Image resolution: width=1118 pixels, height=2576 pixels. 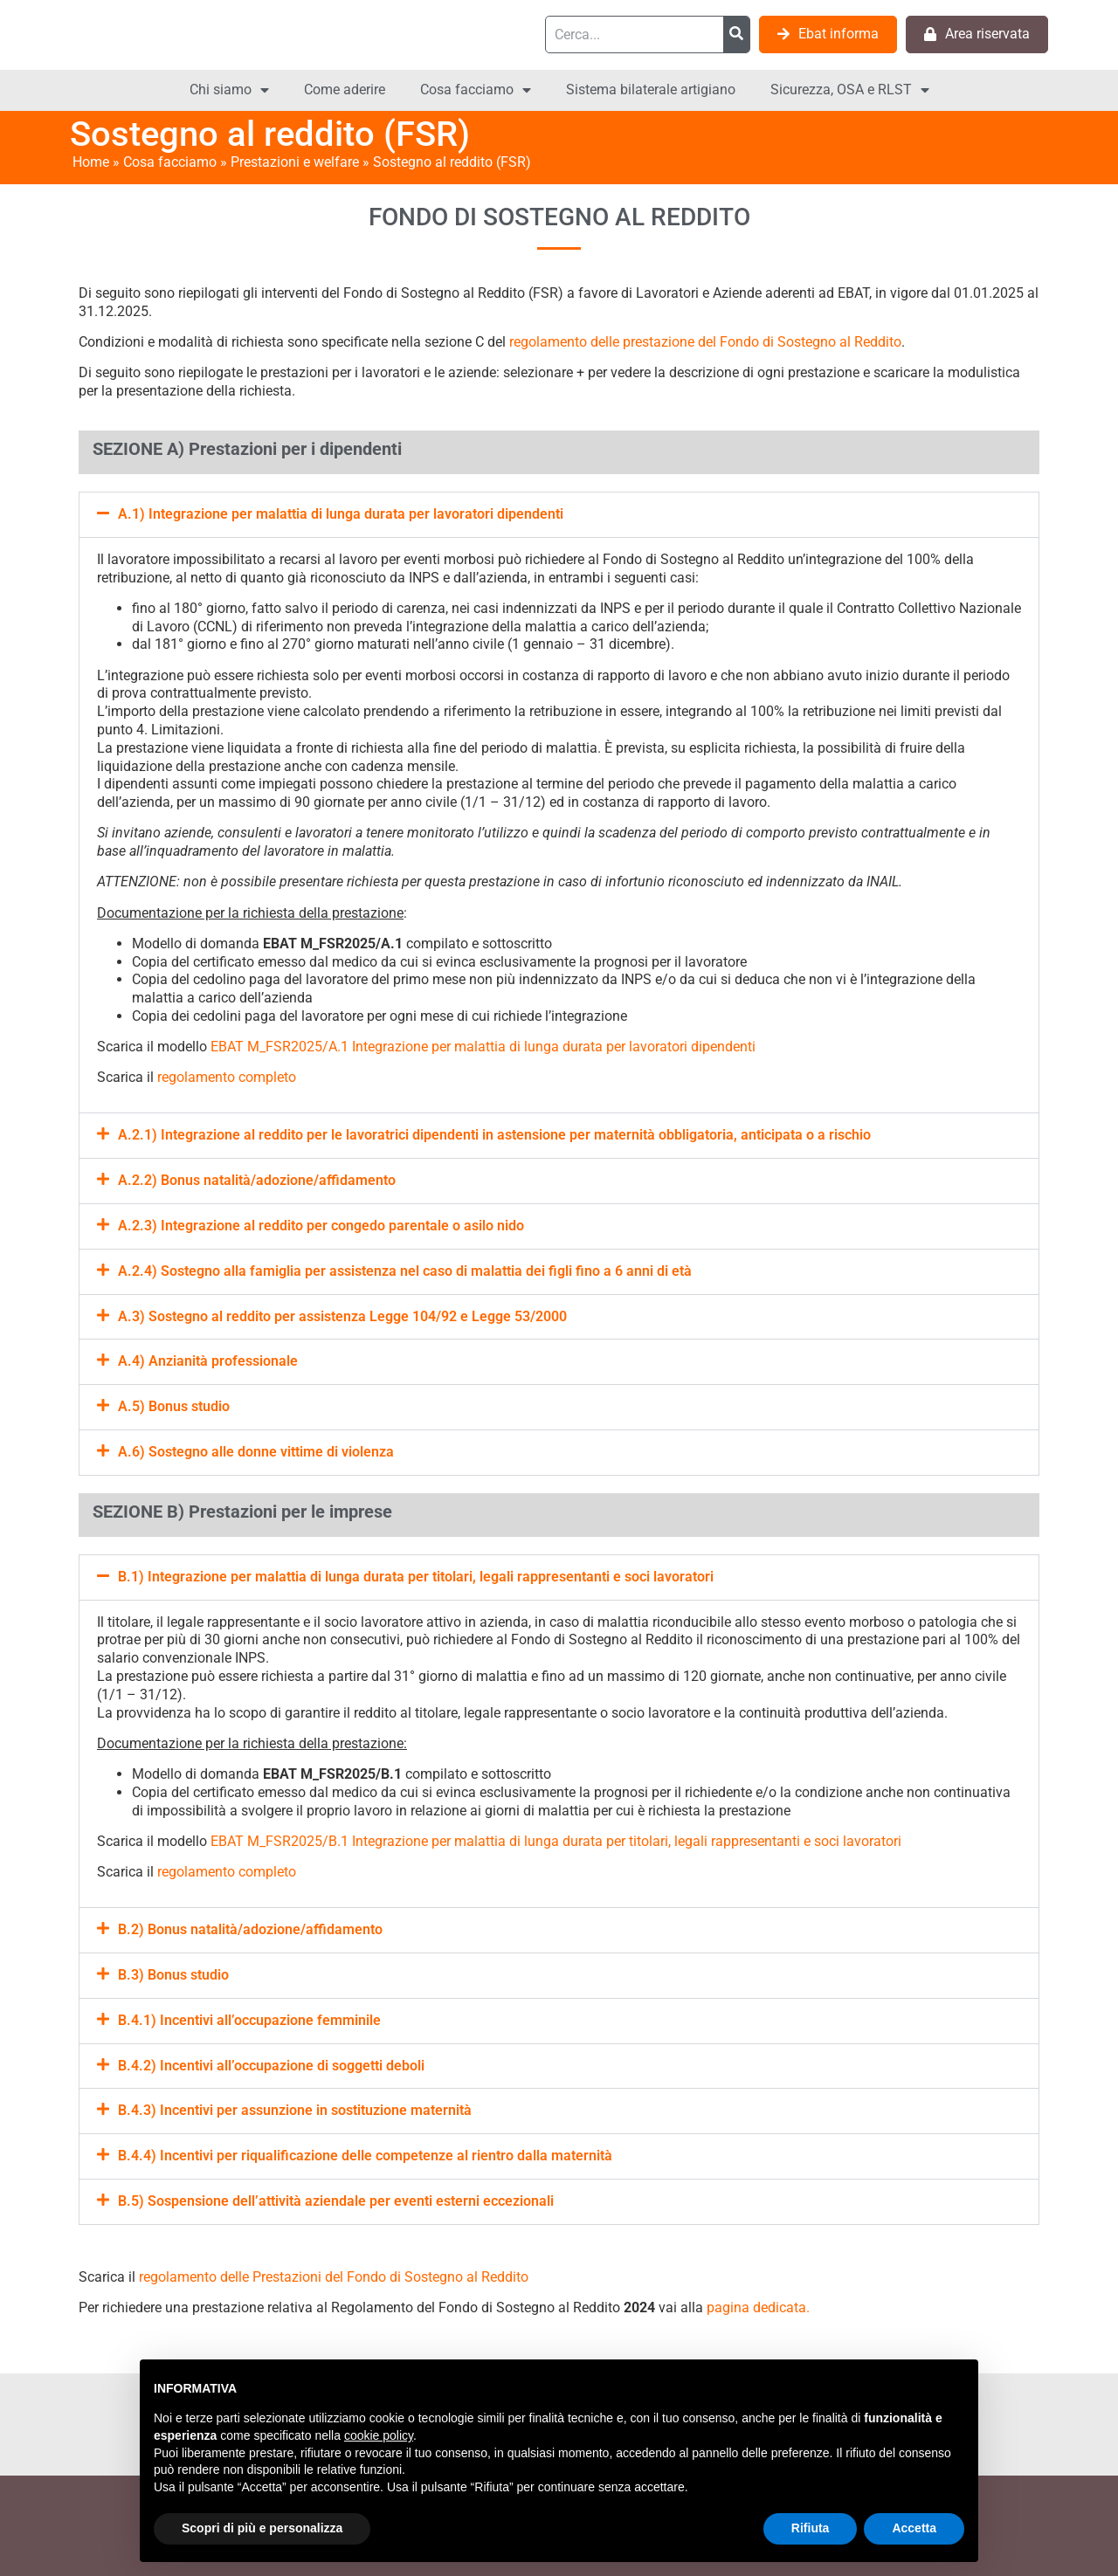 I want to click on A.5) Bonus studio, so click(x=174, y=1406).